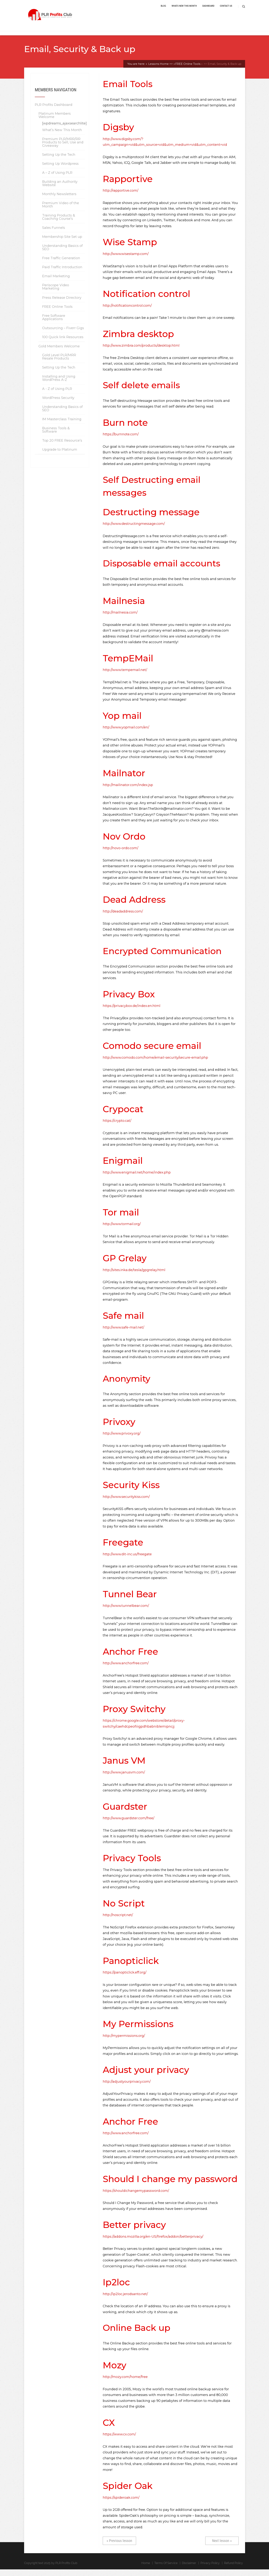 This screenshot has width=269, height=2576. I want to click on Monthly Newsletters, so click(59, 200).